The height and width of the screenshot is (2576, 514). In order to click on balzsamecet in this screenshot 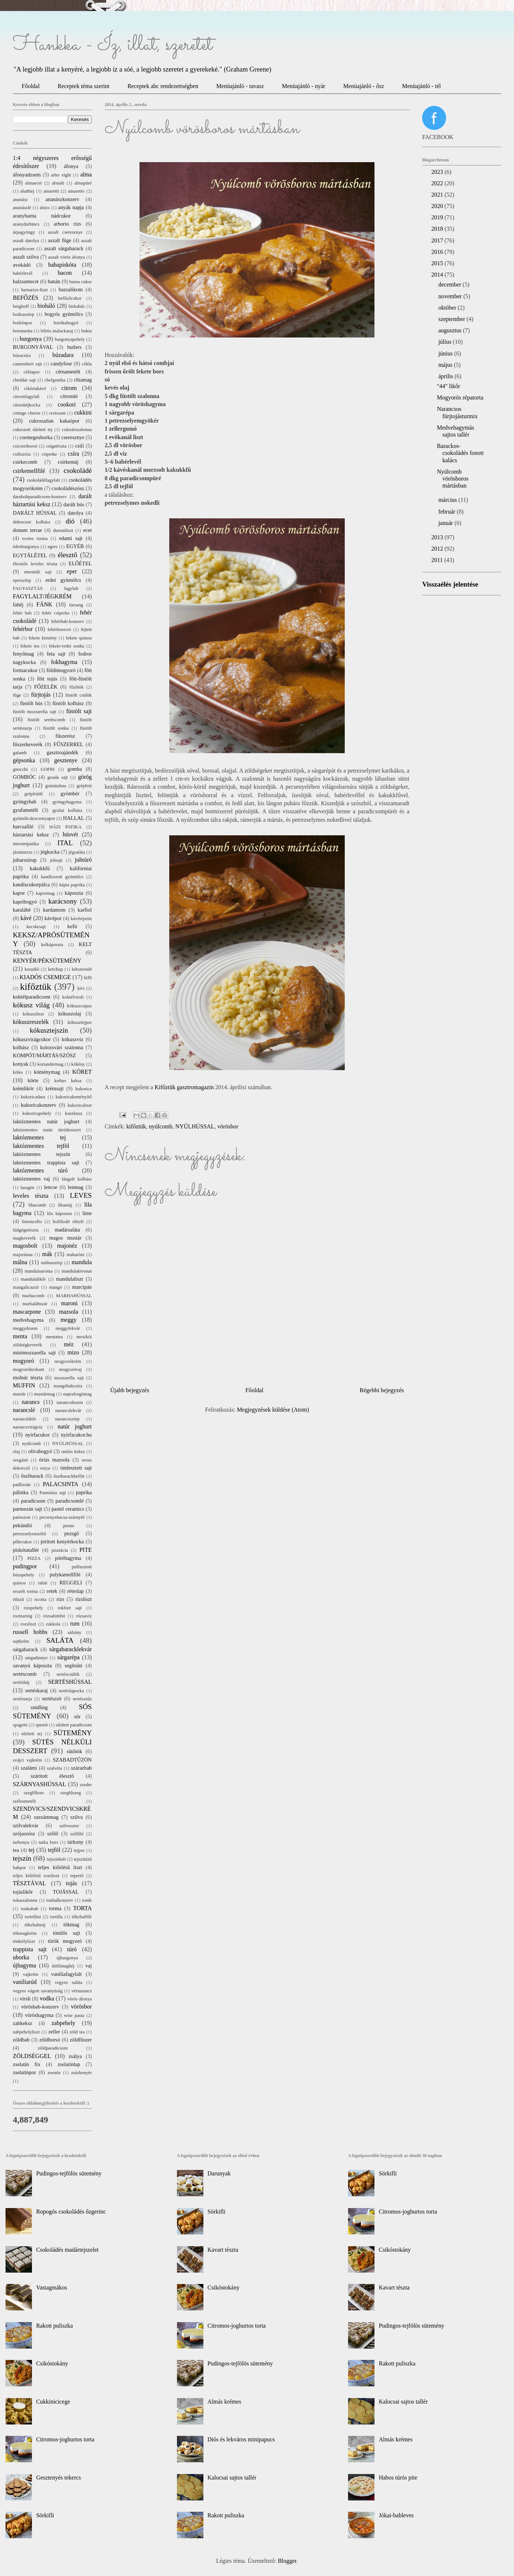, I will do `click(26, 281)`.